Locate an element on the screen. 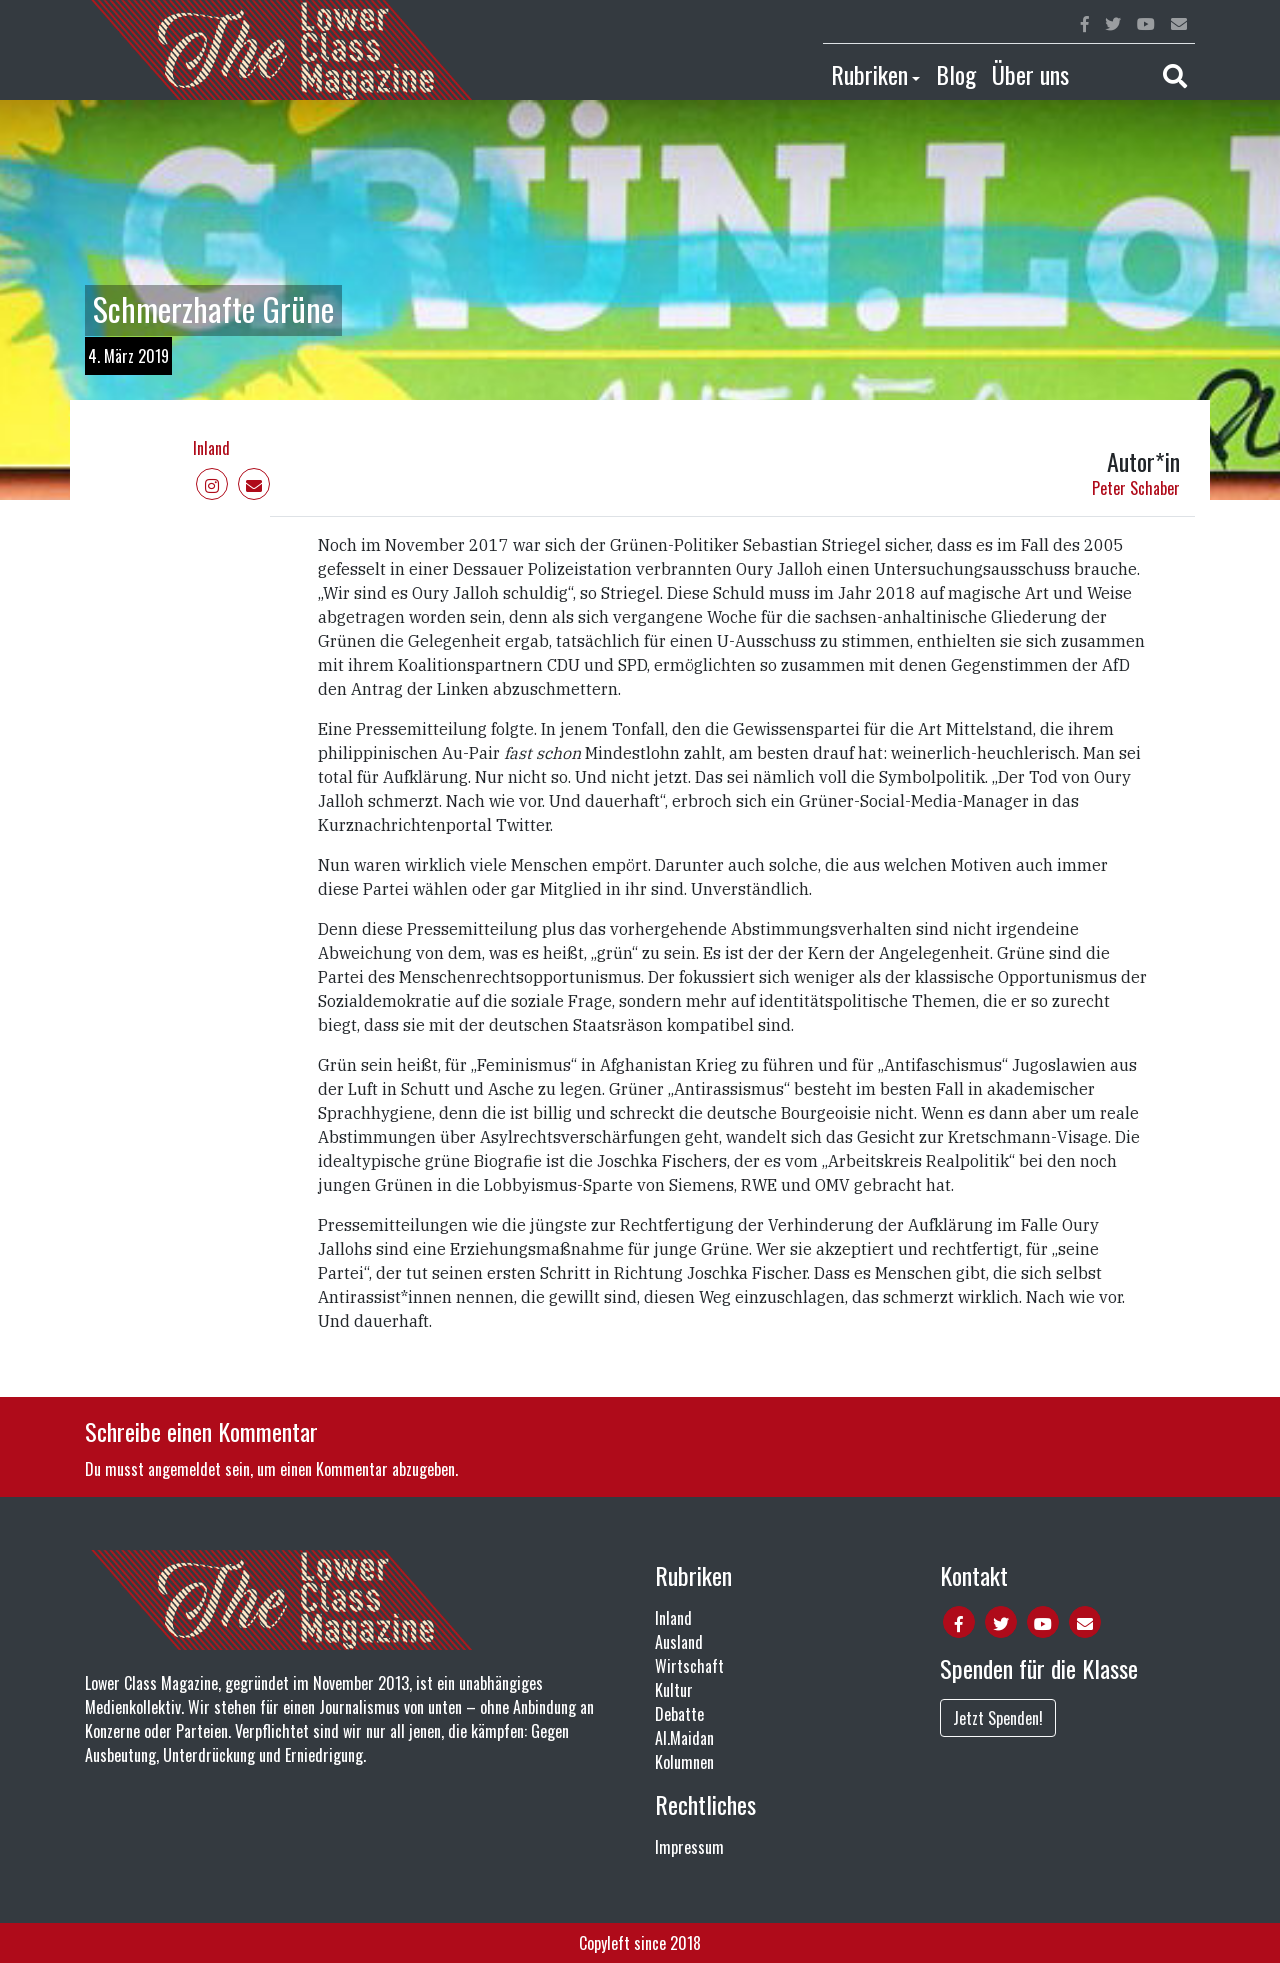 The width and height of the screenshot is (1280, 1963). Al.Maidan is located at coordinates (684, 1738).